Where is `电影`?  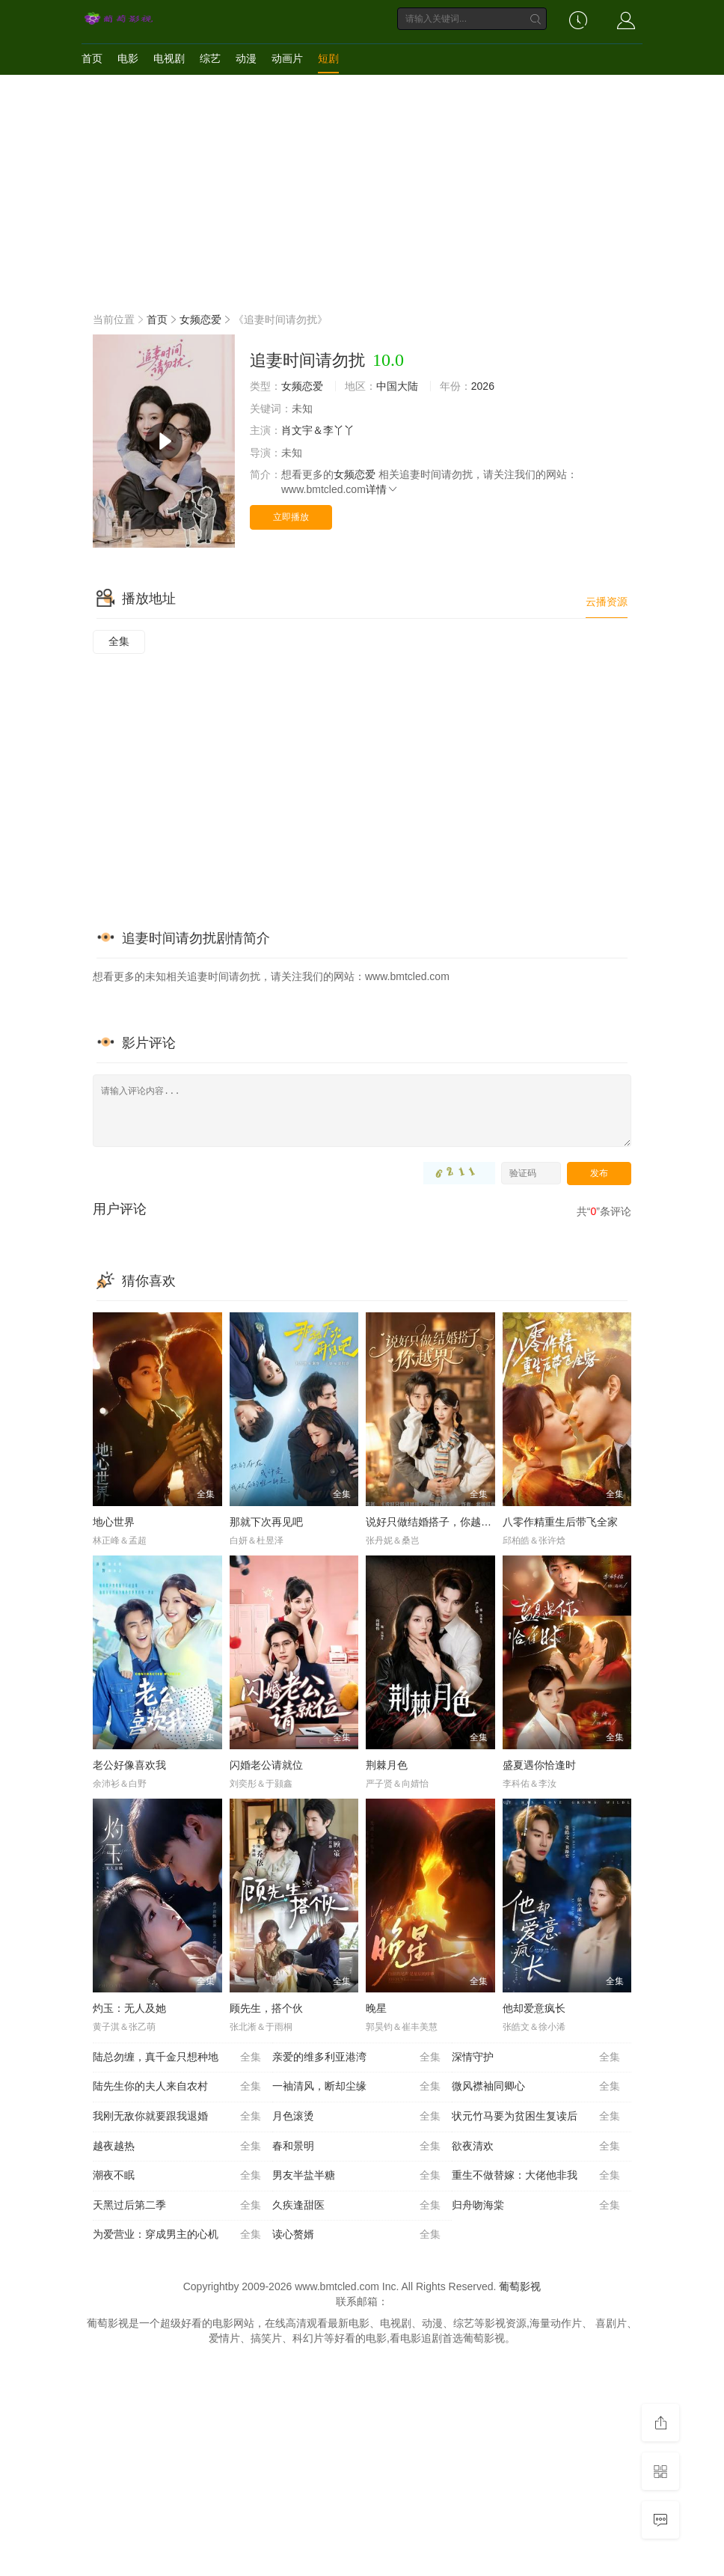
电影 is located at coordinates (127, 58).